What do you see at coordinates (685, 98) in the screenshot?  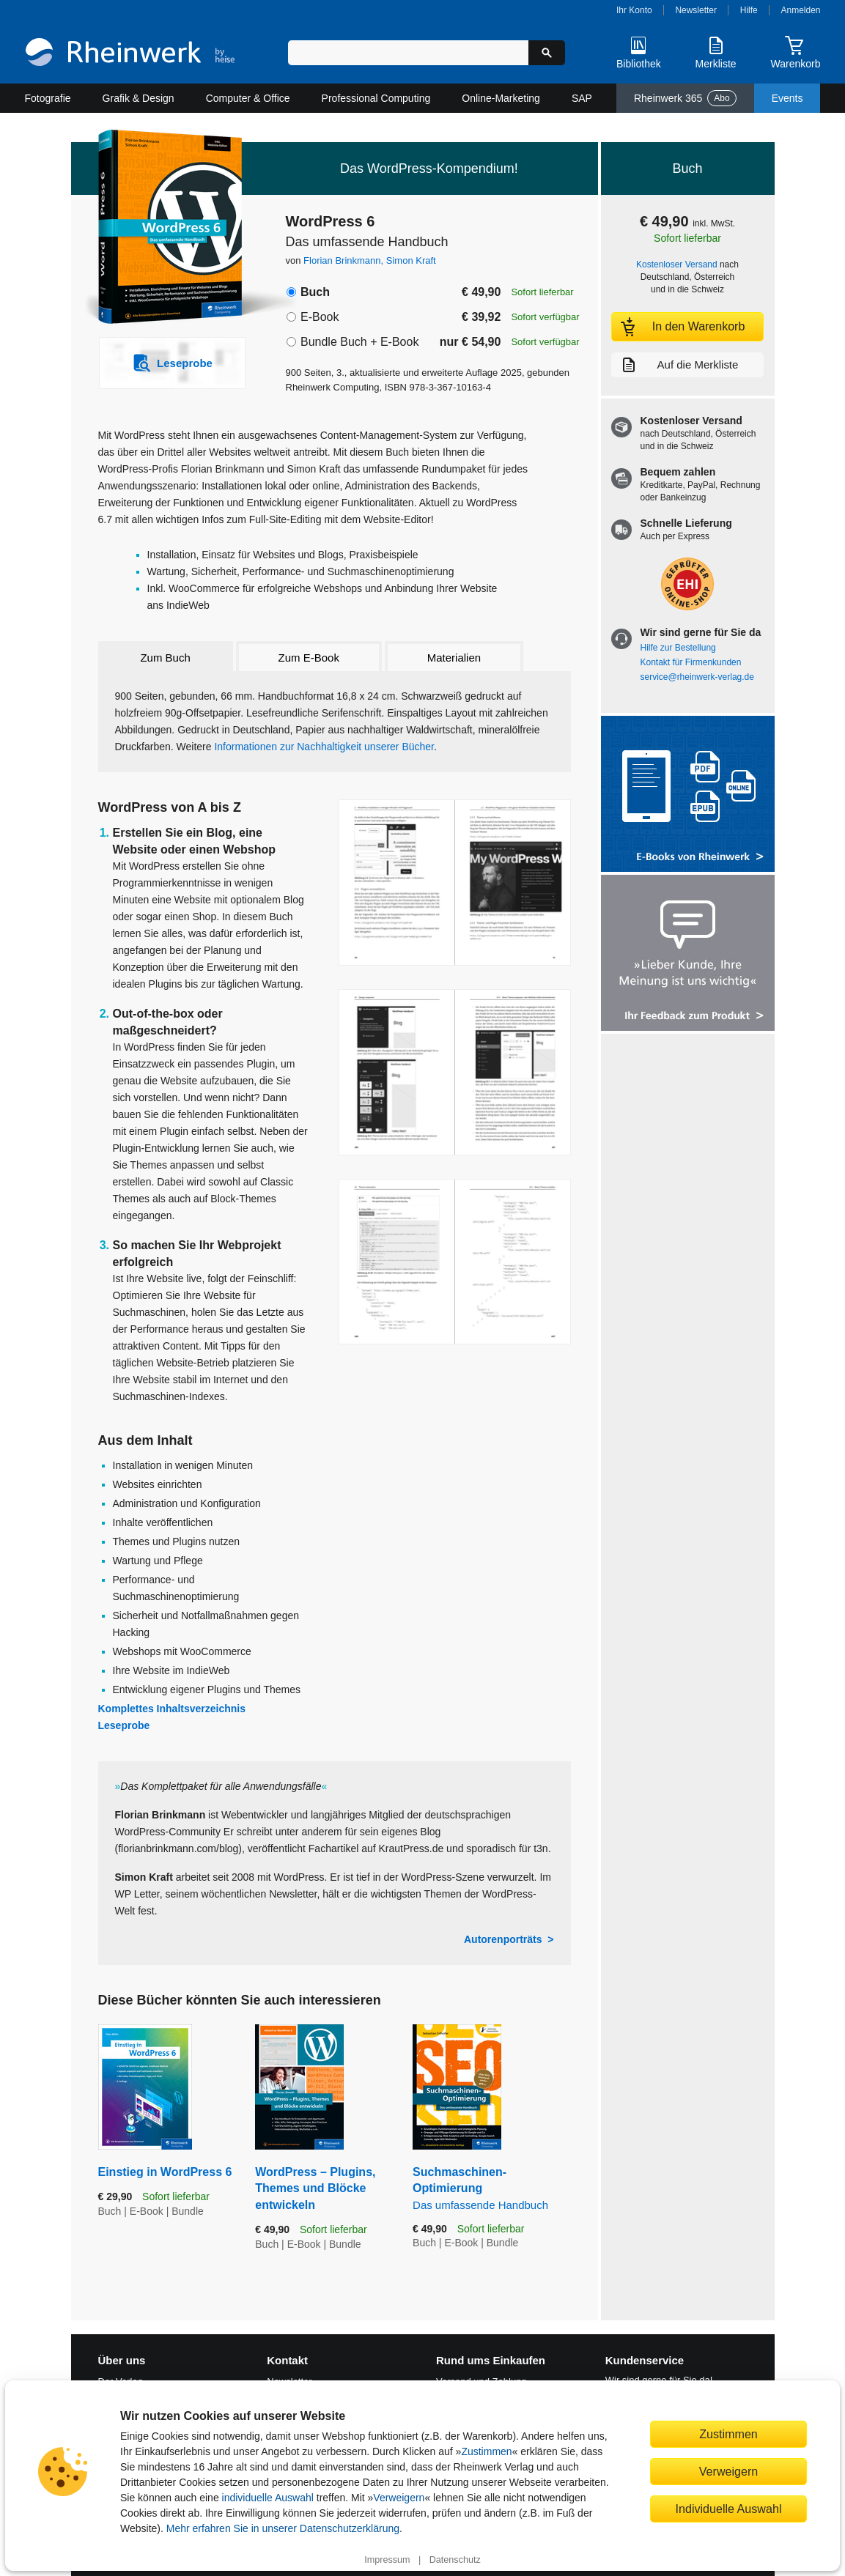 I see `Rheinwerk 365` at bounding box center [685, 98].